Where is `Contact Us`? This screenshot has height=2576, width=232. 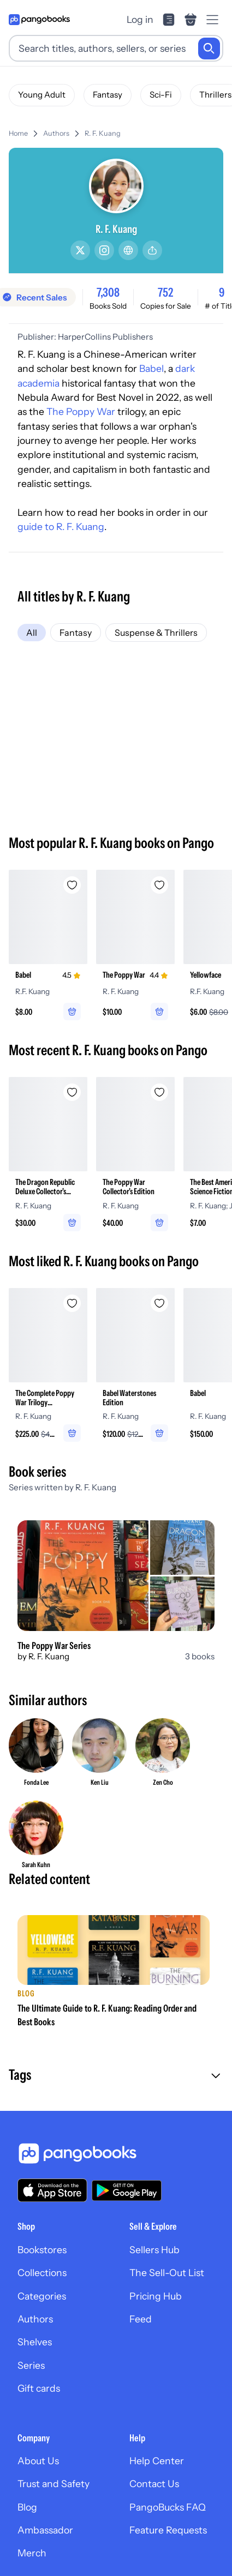
Contact Us is located at coordinates (154, 2483).